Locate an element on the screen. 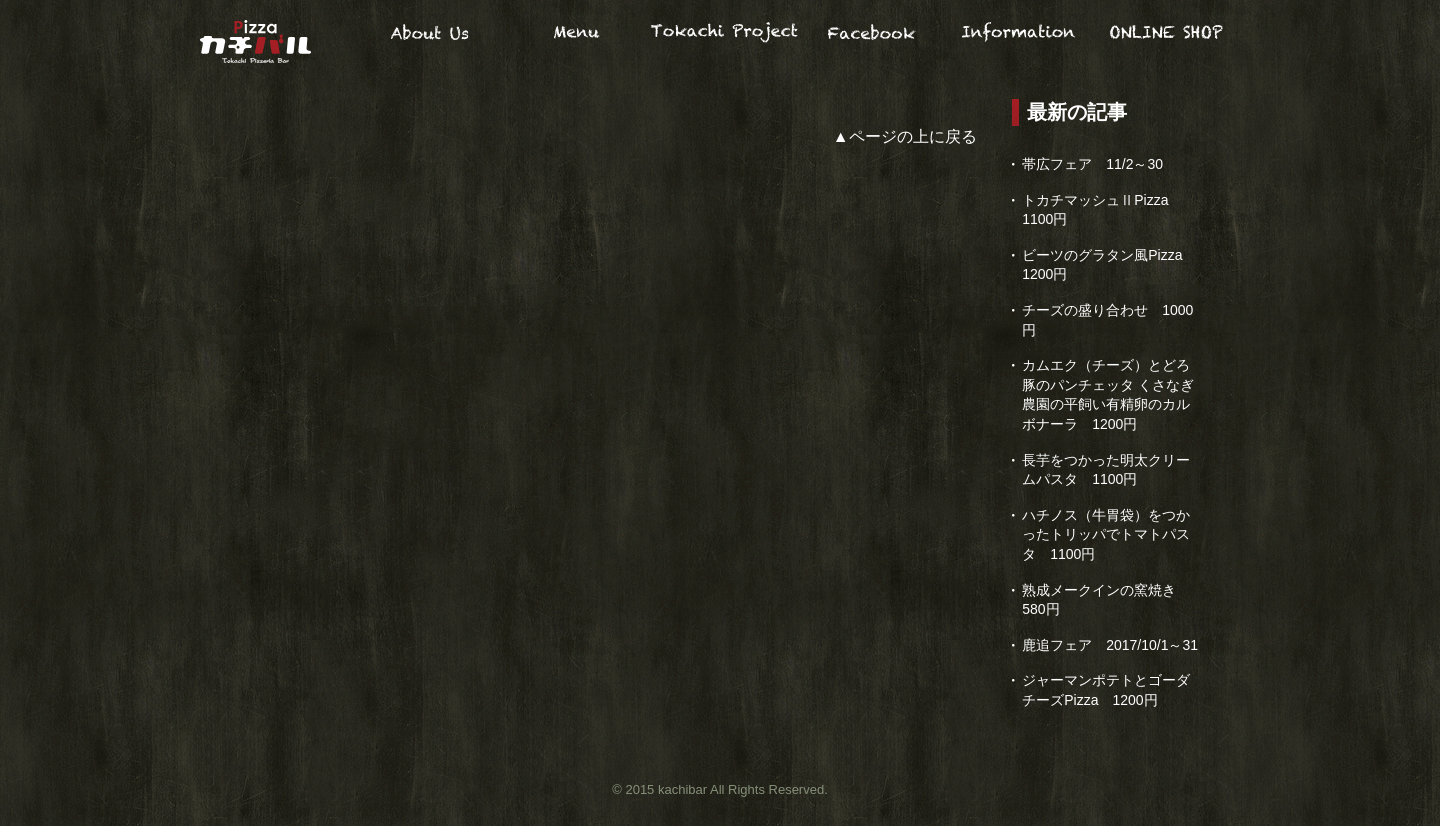  帯広フェア 11/2～30 is located at coordinates (1092, 164).